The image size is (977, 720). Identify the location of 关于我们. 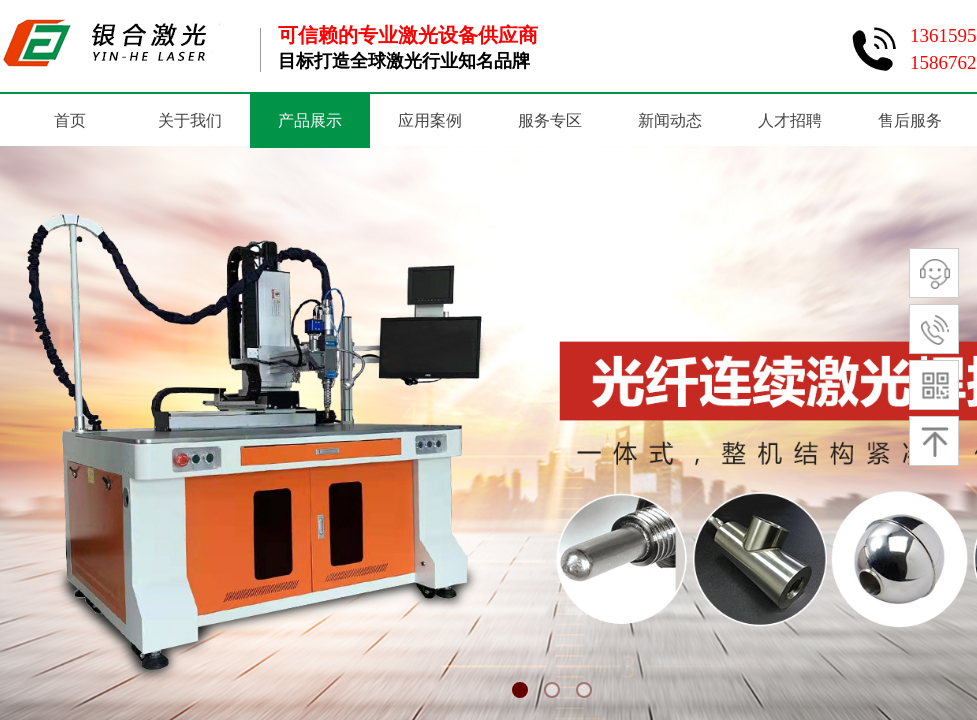
(190, 120).